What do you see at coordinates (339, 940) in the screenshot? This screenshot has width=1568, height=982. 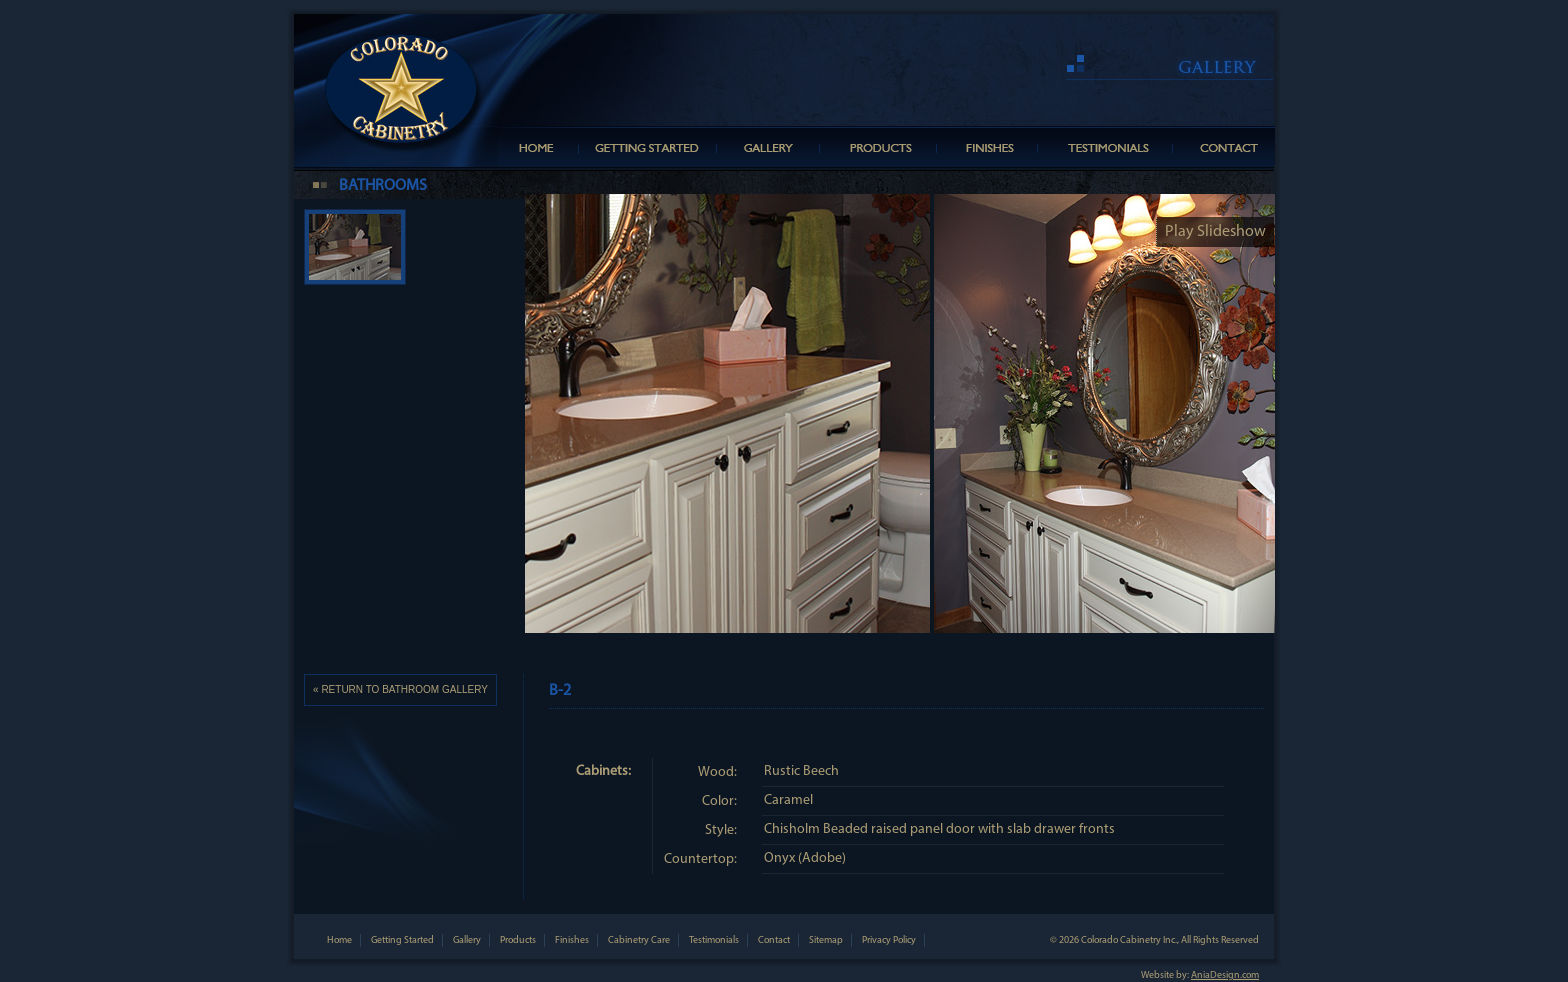 I see `Home` at bounding box center [339, 940].